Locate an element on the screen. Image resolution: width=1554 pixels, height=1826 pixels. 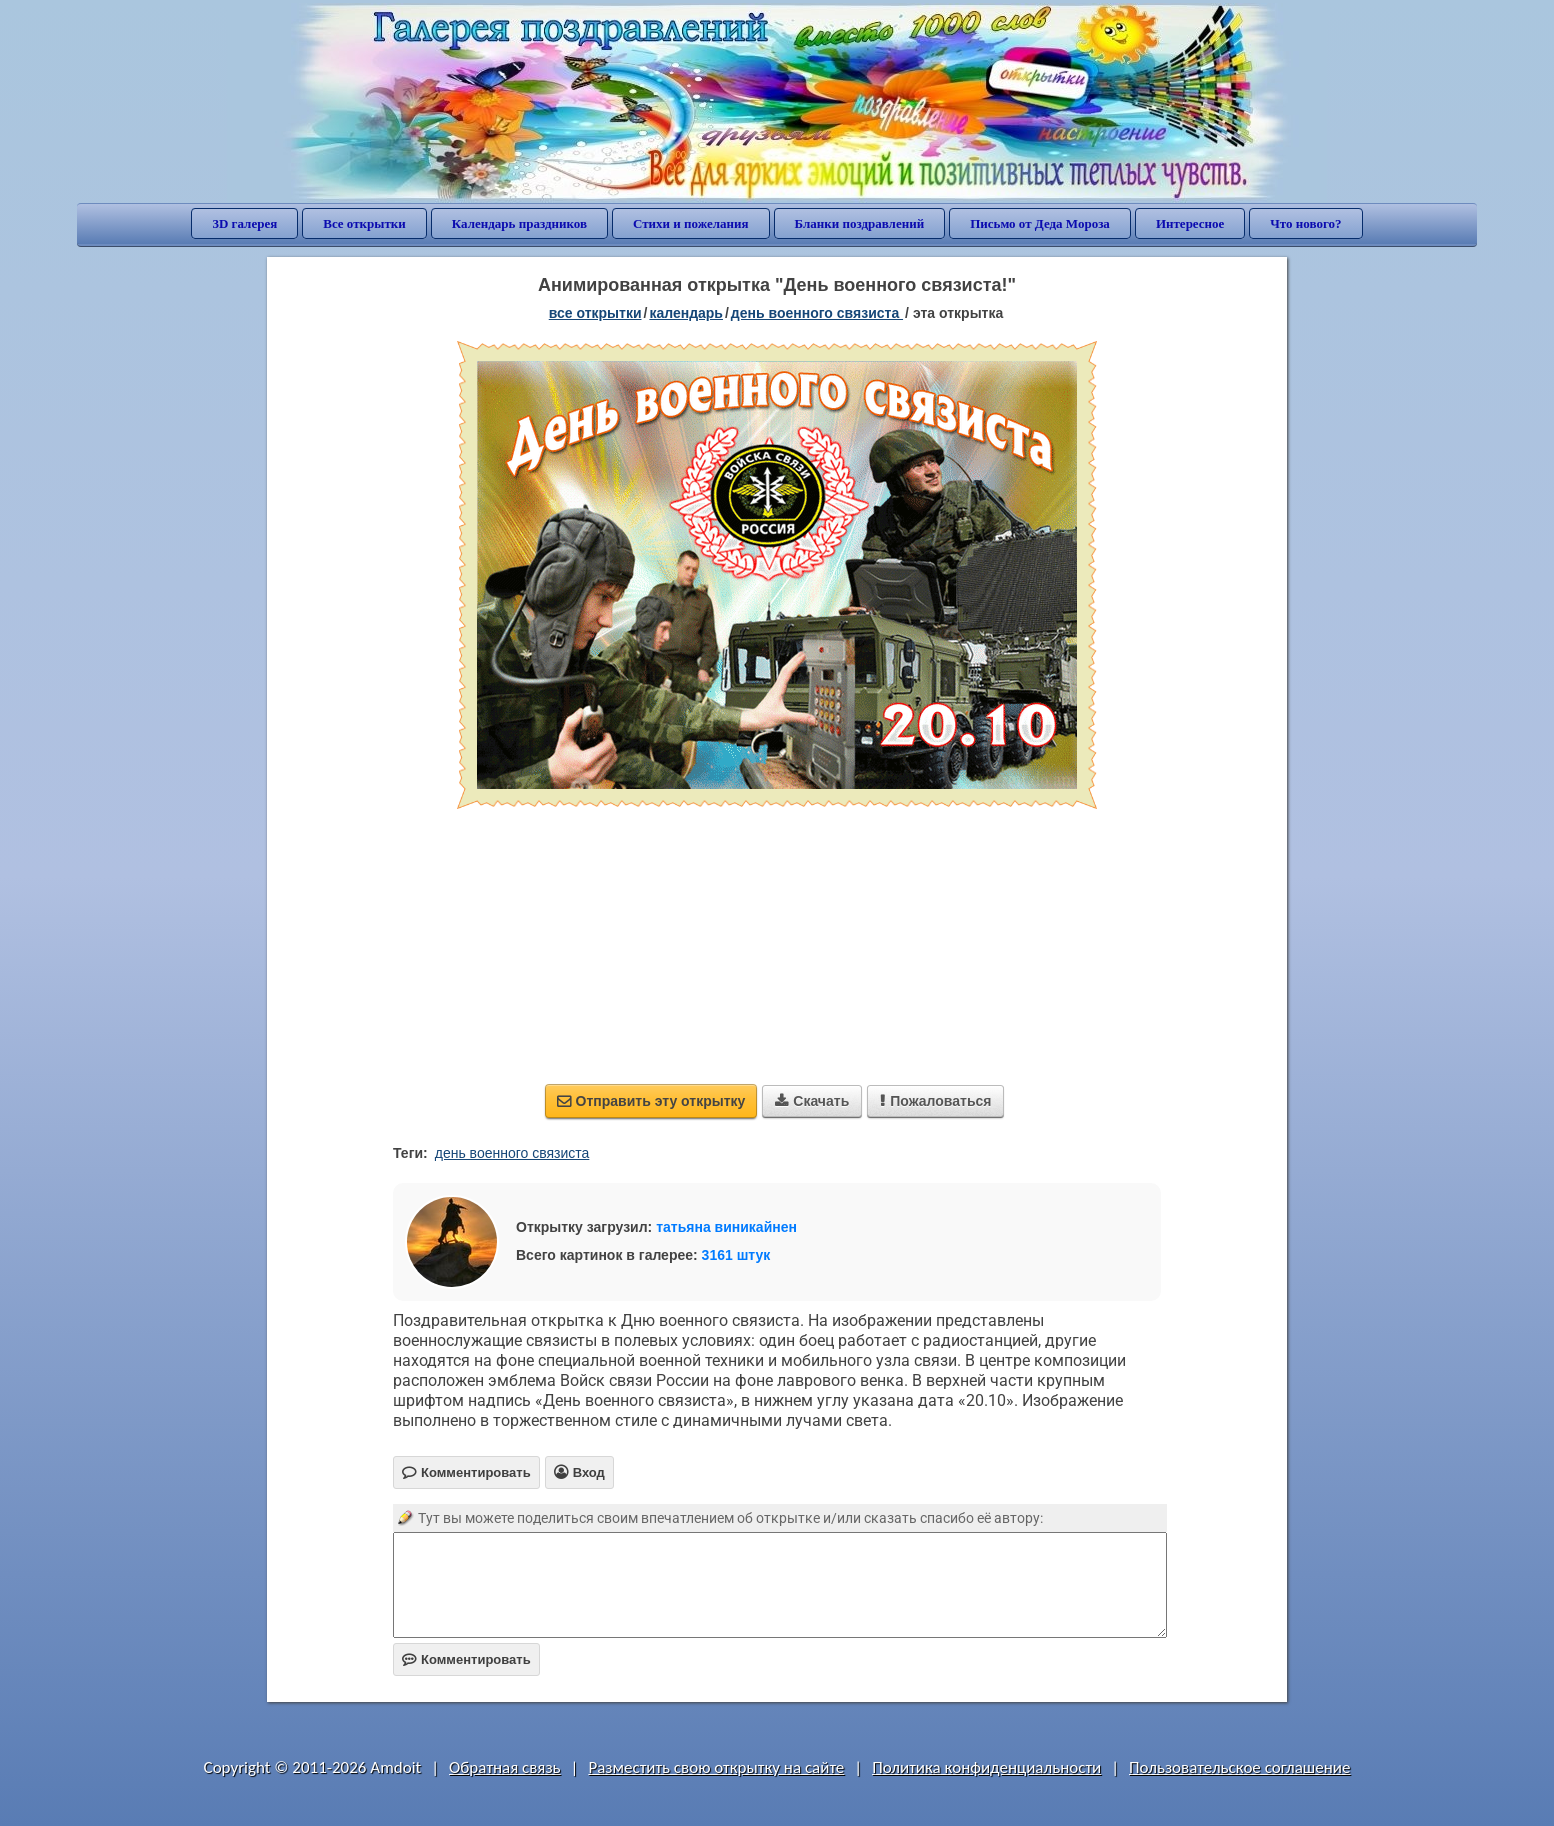
Комментировать is located at coordinates (466, 1659).